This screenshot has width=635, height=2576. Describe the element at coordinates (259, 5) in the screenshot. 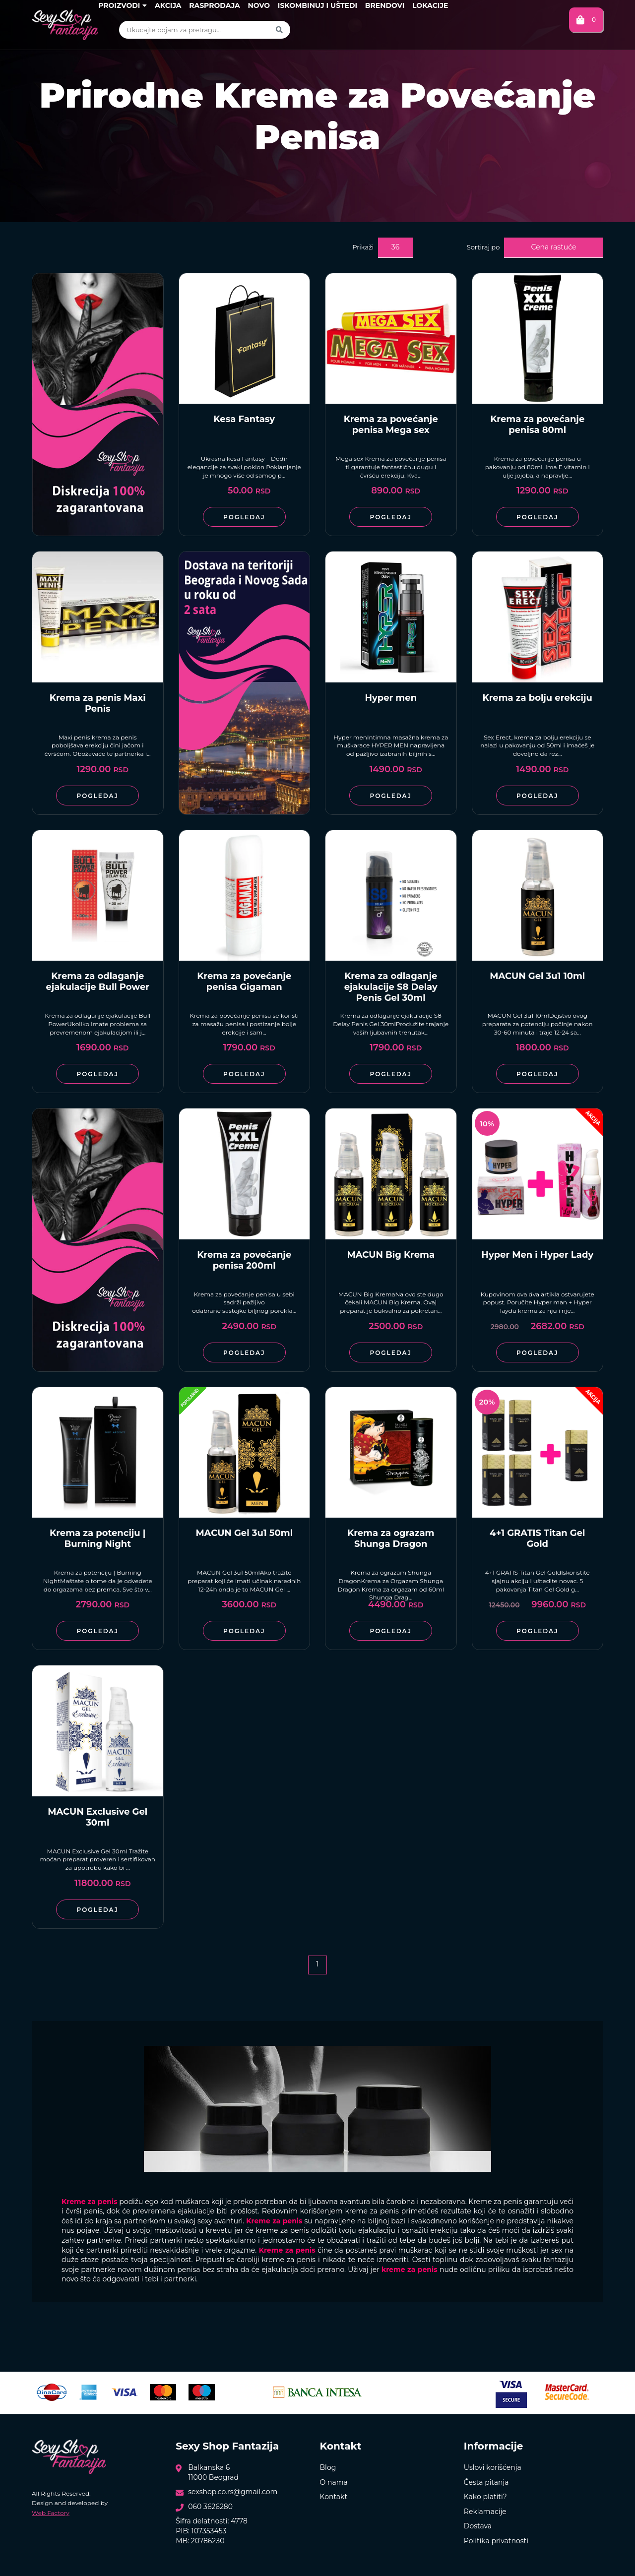

I see `Novo` at that location.